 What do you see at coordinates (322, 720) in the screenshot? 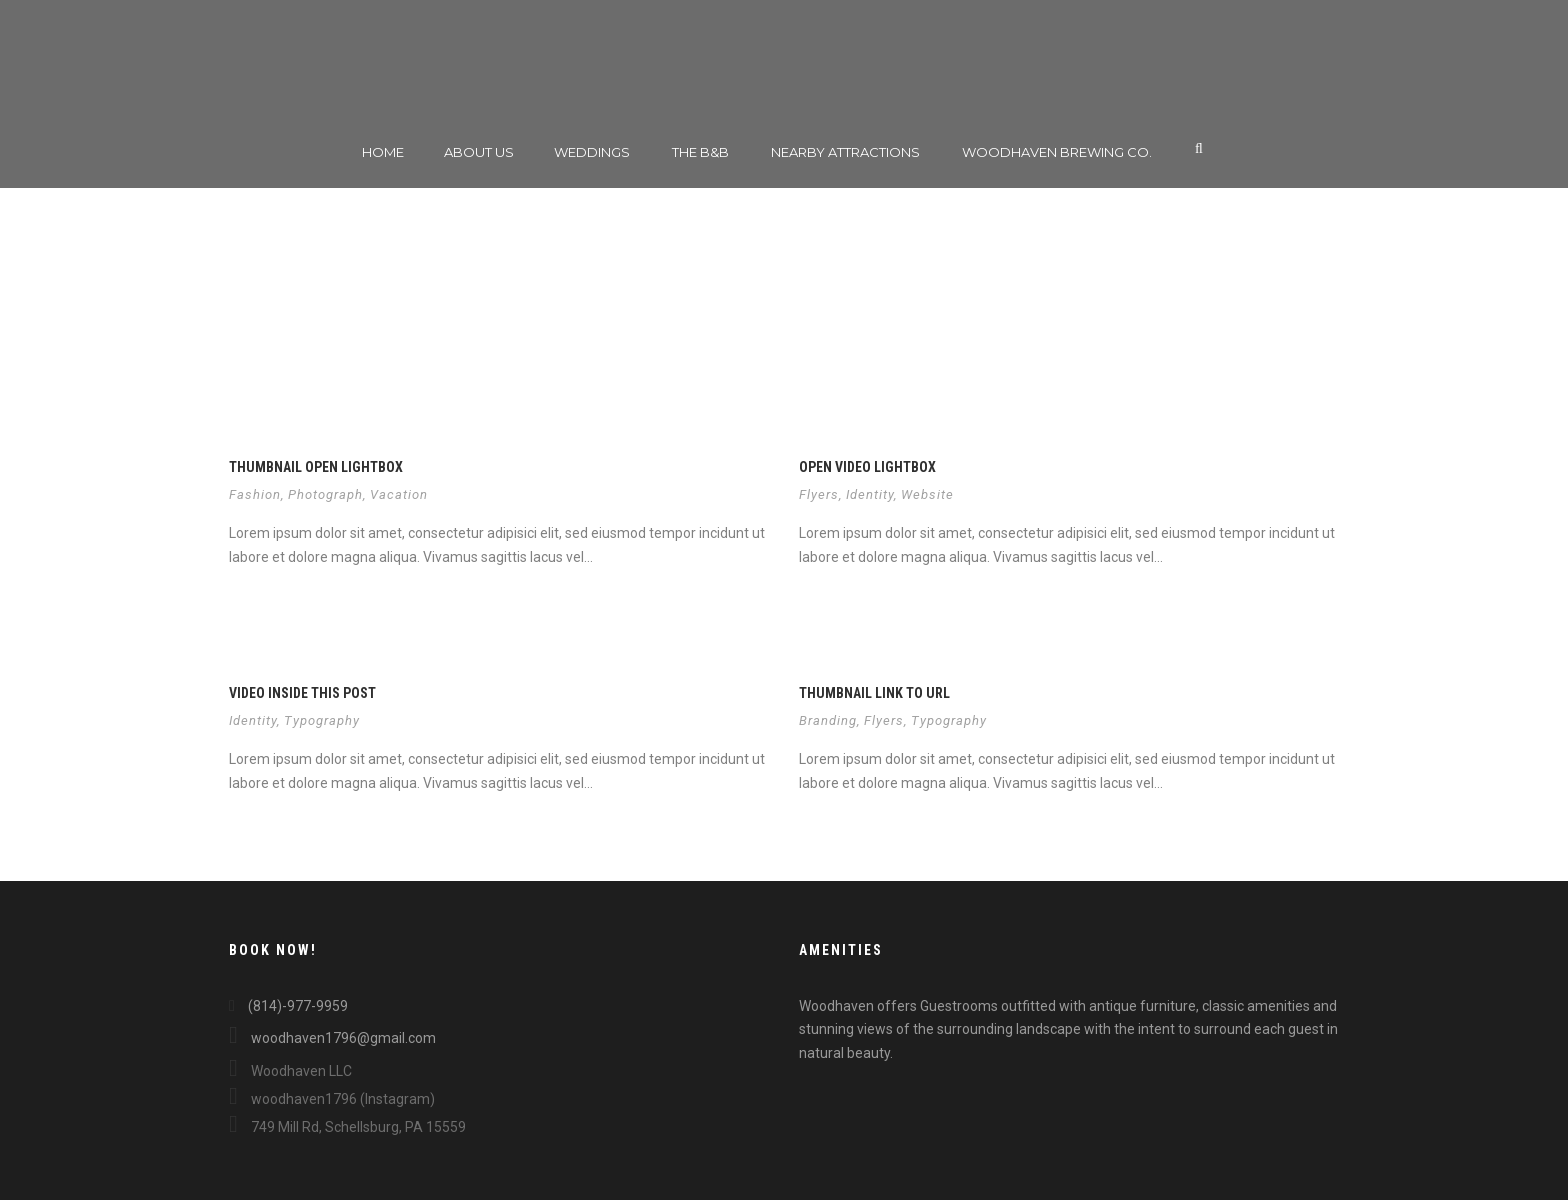
I see `Typography` at bounding box center [322, 720].